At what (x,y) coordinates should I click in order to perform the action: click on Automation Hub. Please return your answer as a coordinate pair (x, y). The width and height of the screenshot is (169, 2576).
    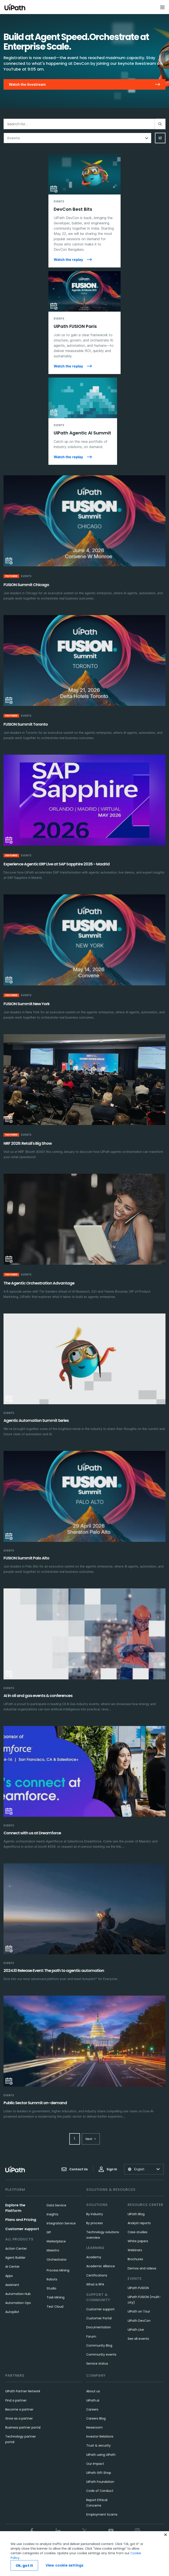
    Looking at the image, I should click on (18, 2294).